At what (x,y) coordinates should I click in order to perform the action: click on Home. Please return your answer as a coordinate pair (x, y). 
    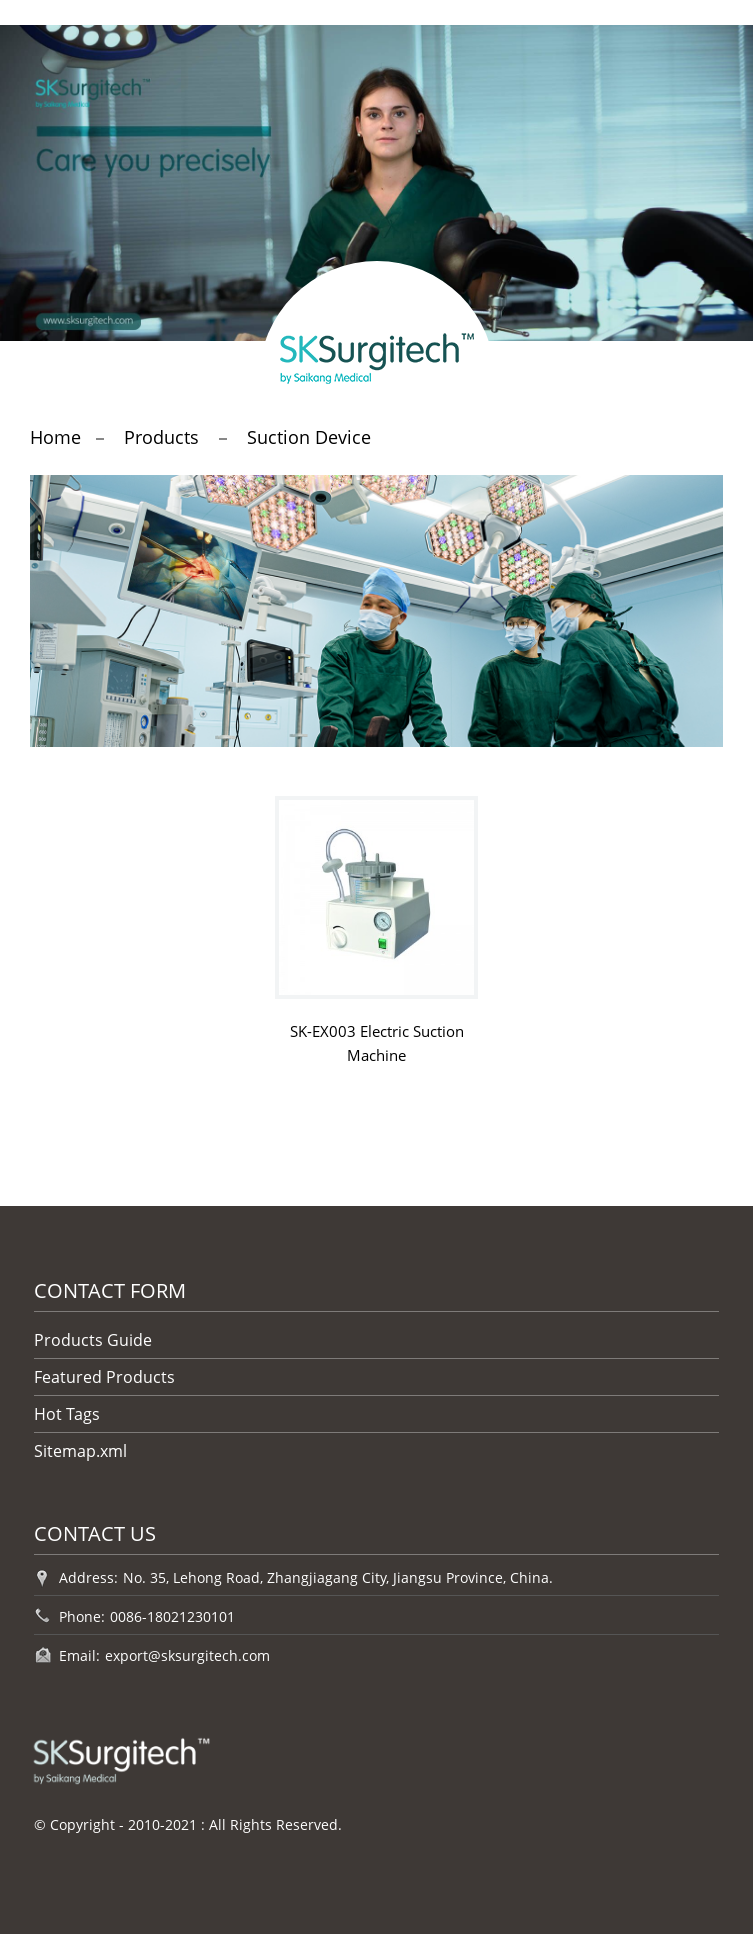
    Looking at the image, I should click on (55, 437).